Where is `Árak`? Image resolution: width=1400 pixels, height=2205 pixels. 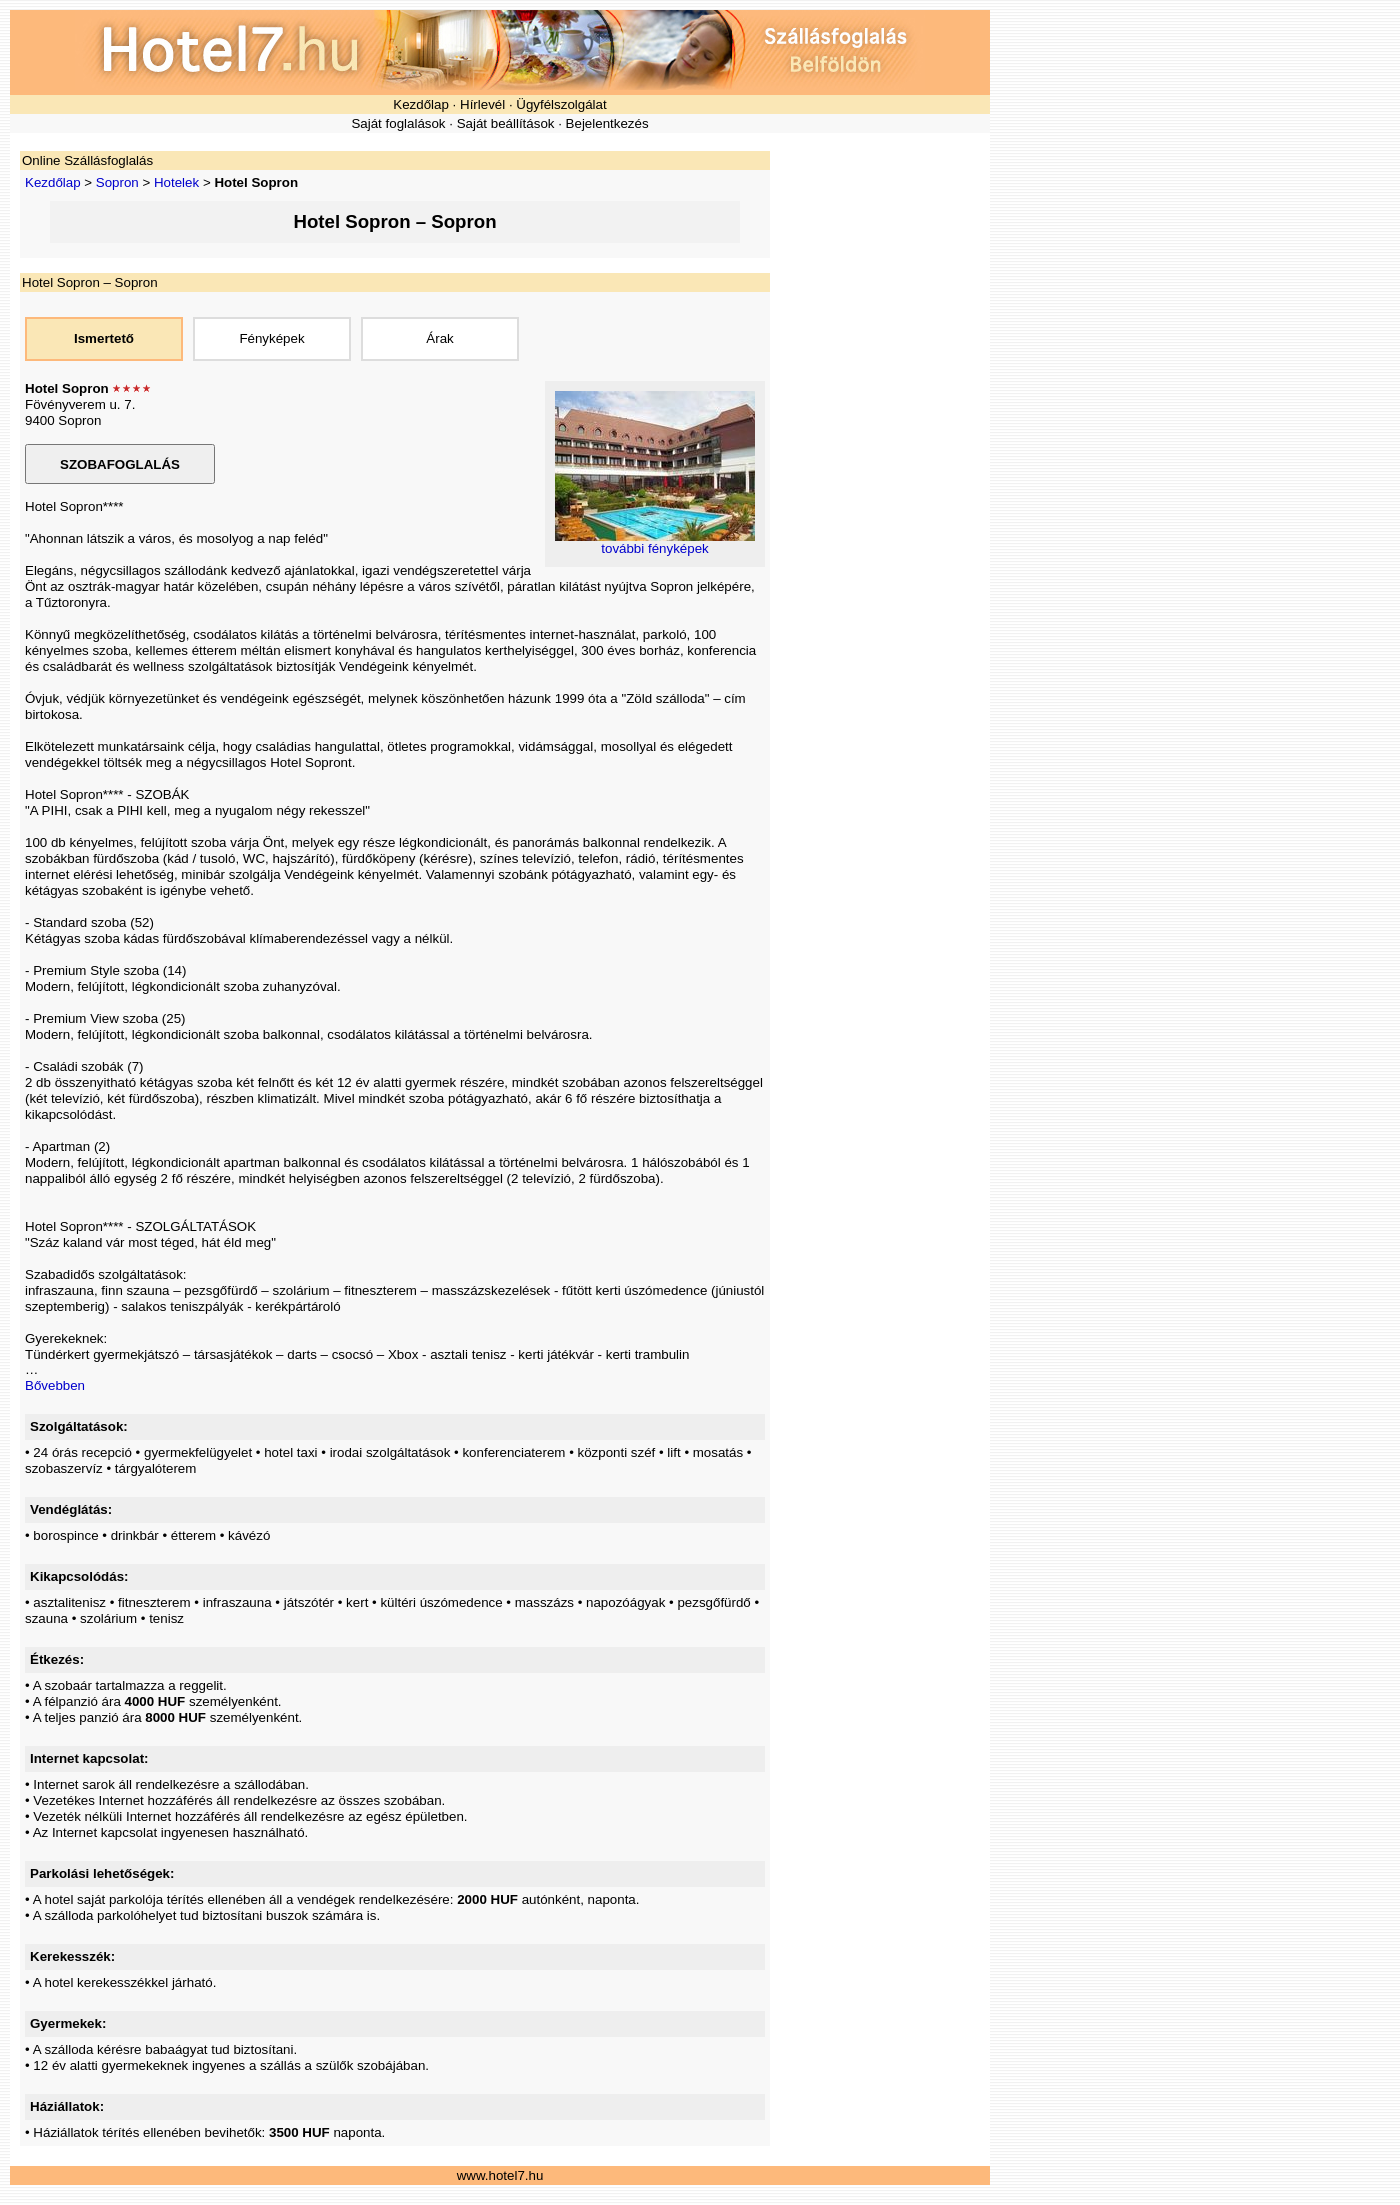
Árak is located at coordinates (439, 338).